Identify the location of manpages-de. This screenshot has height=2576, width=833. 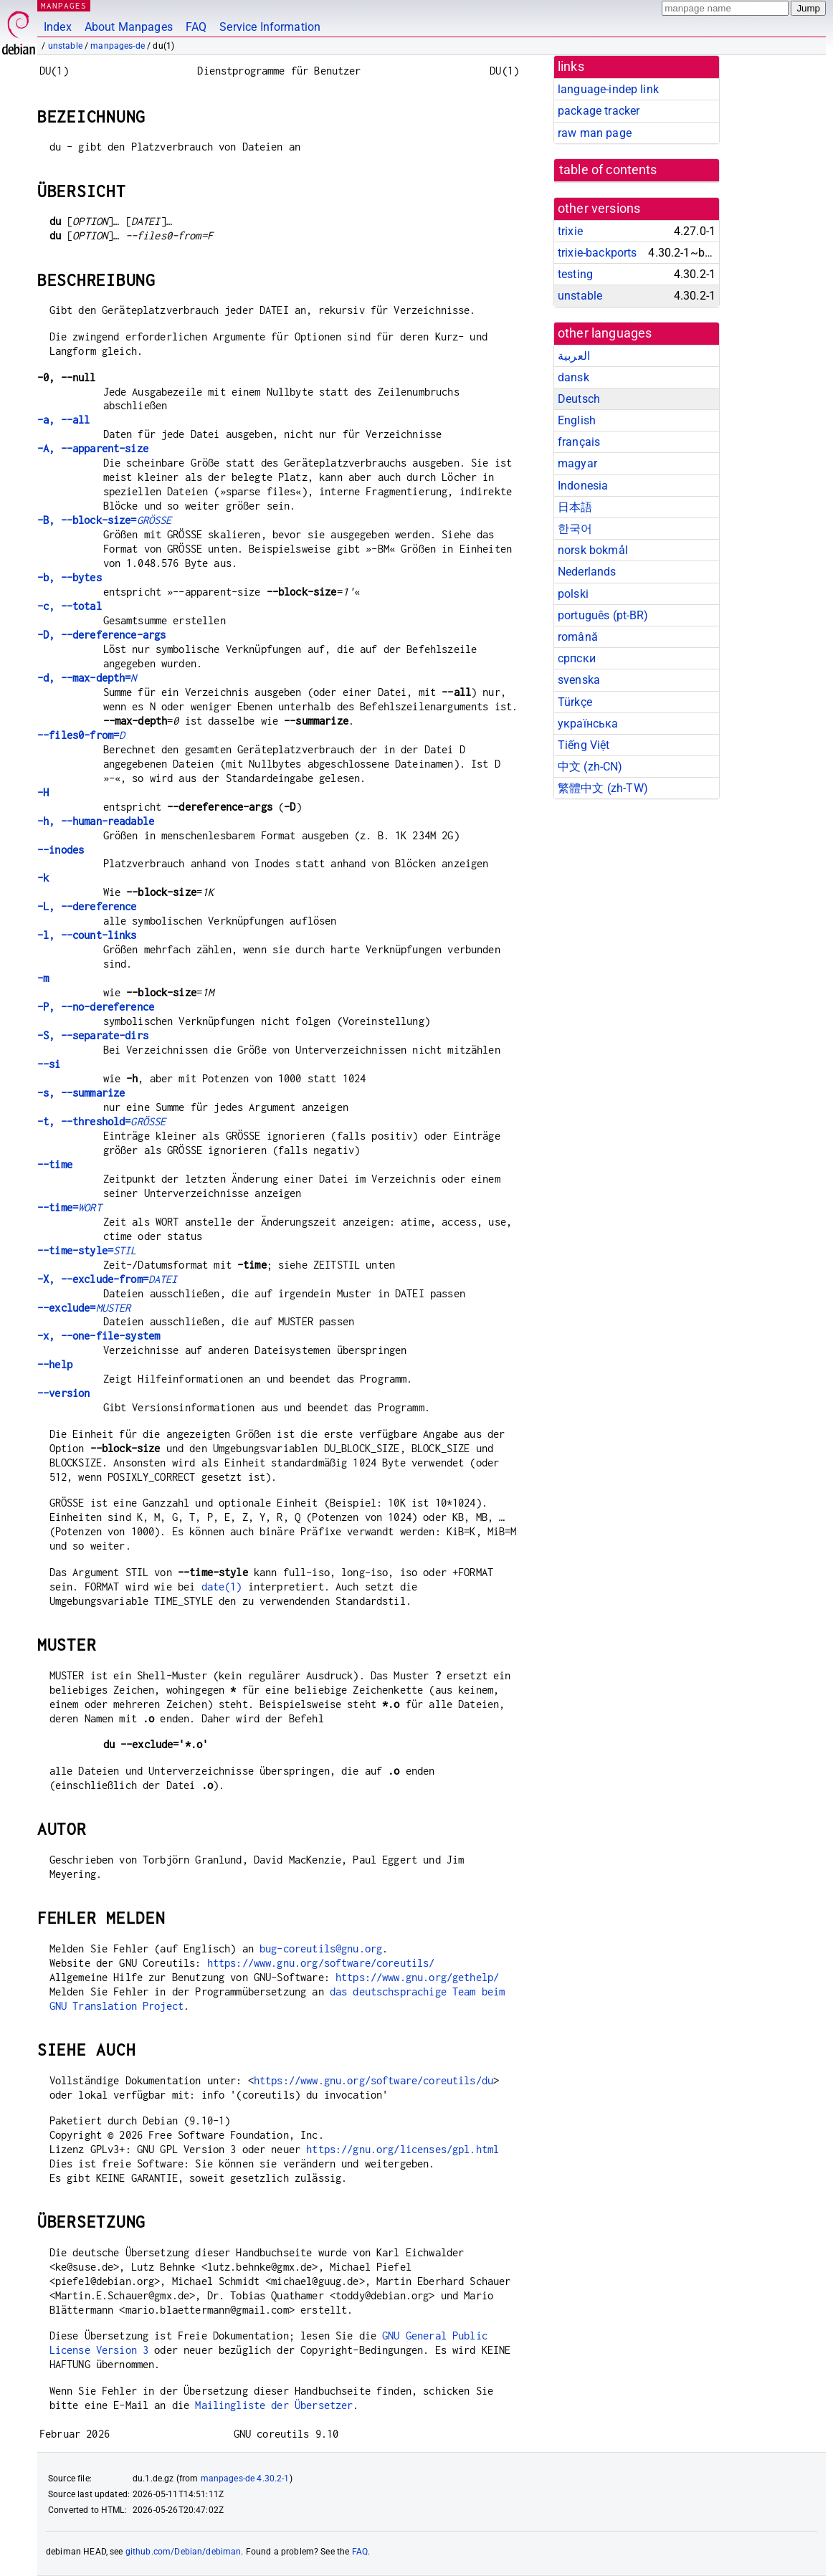
(117, 46).